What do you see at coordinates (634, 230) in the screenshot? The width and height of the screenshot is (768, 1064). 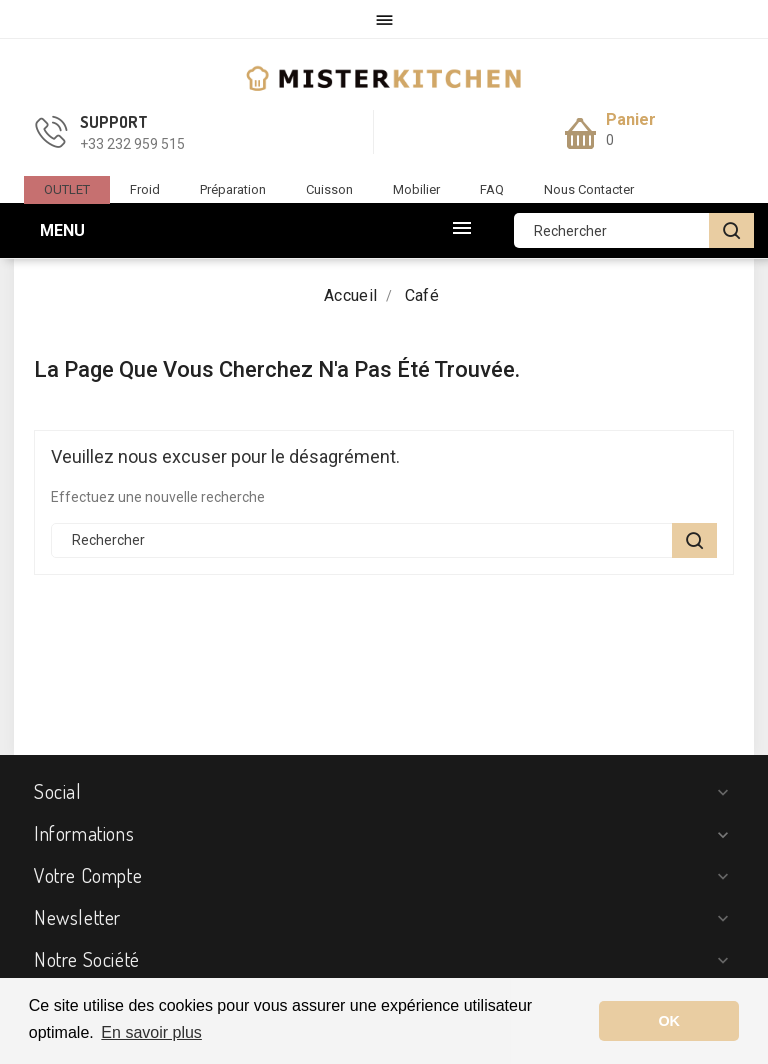 I see `[Rechercher]` at bounding box center [634, 230].